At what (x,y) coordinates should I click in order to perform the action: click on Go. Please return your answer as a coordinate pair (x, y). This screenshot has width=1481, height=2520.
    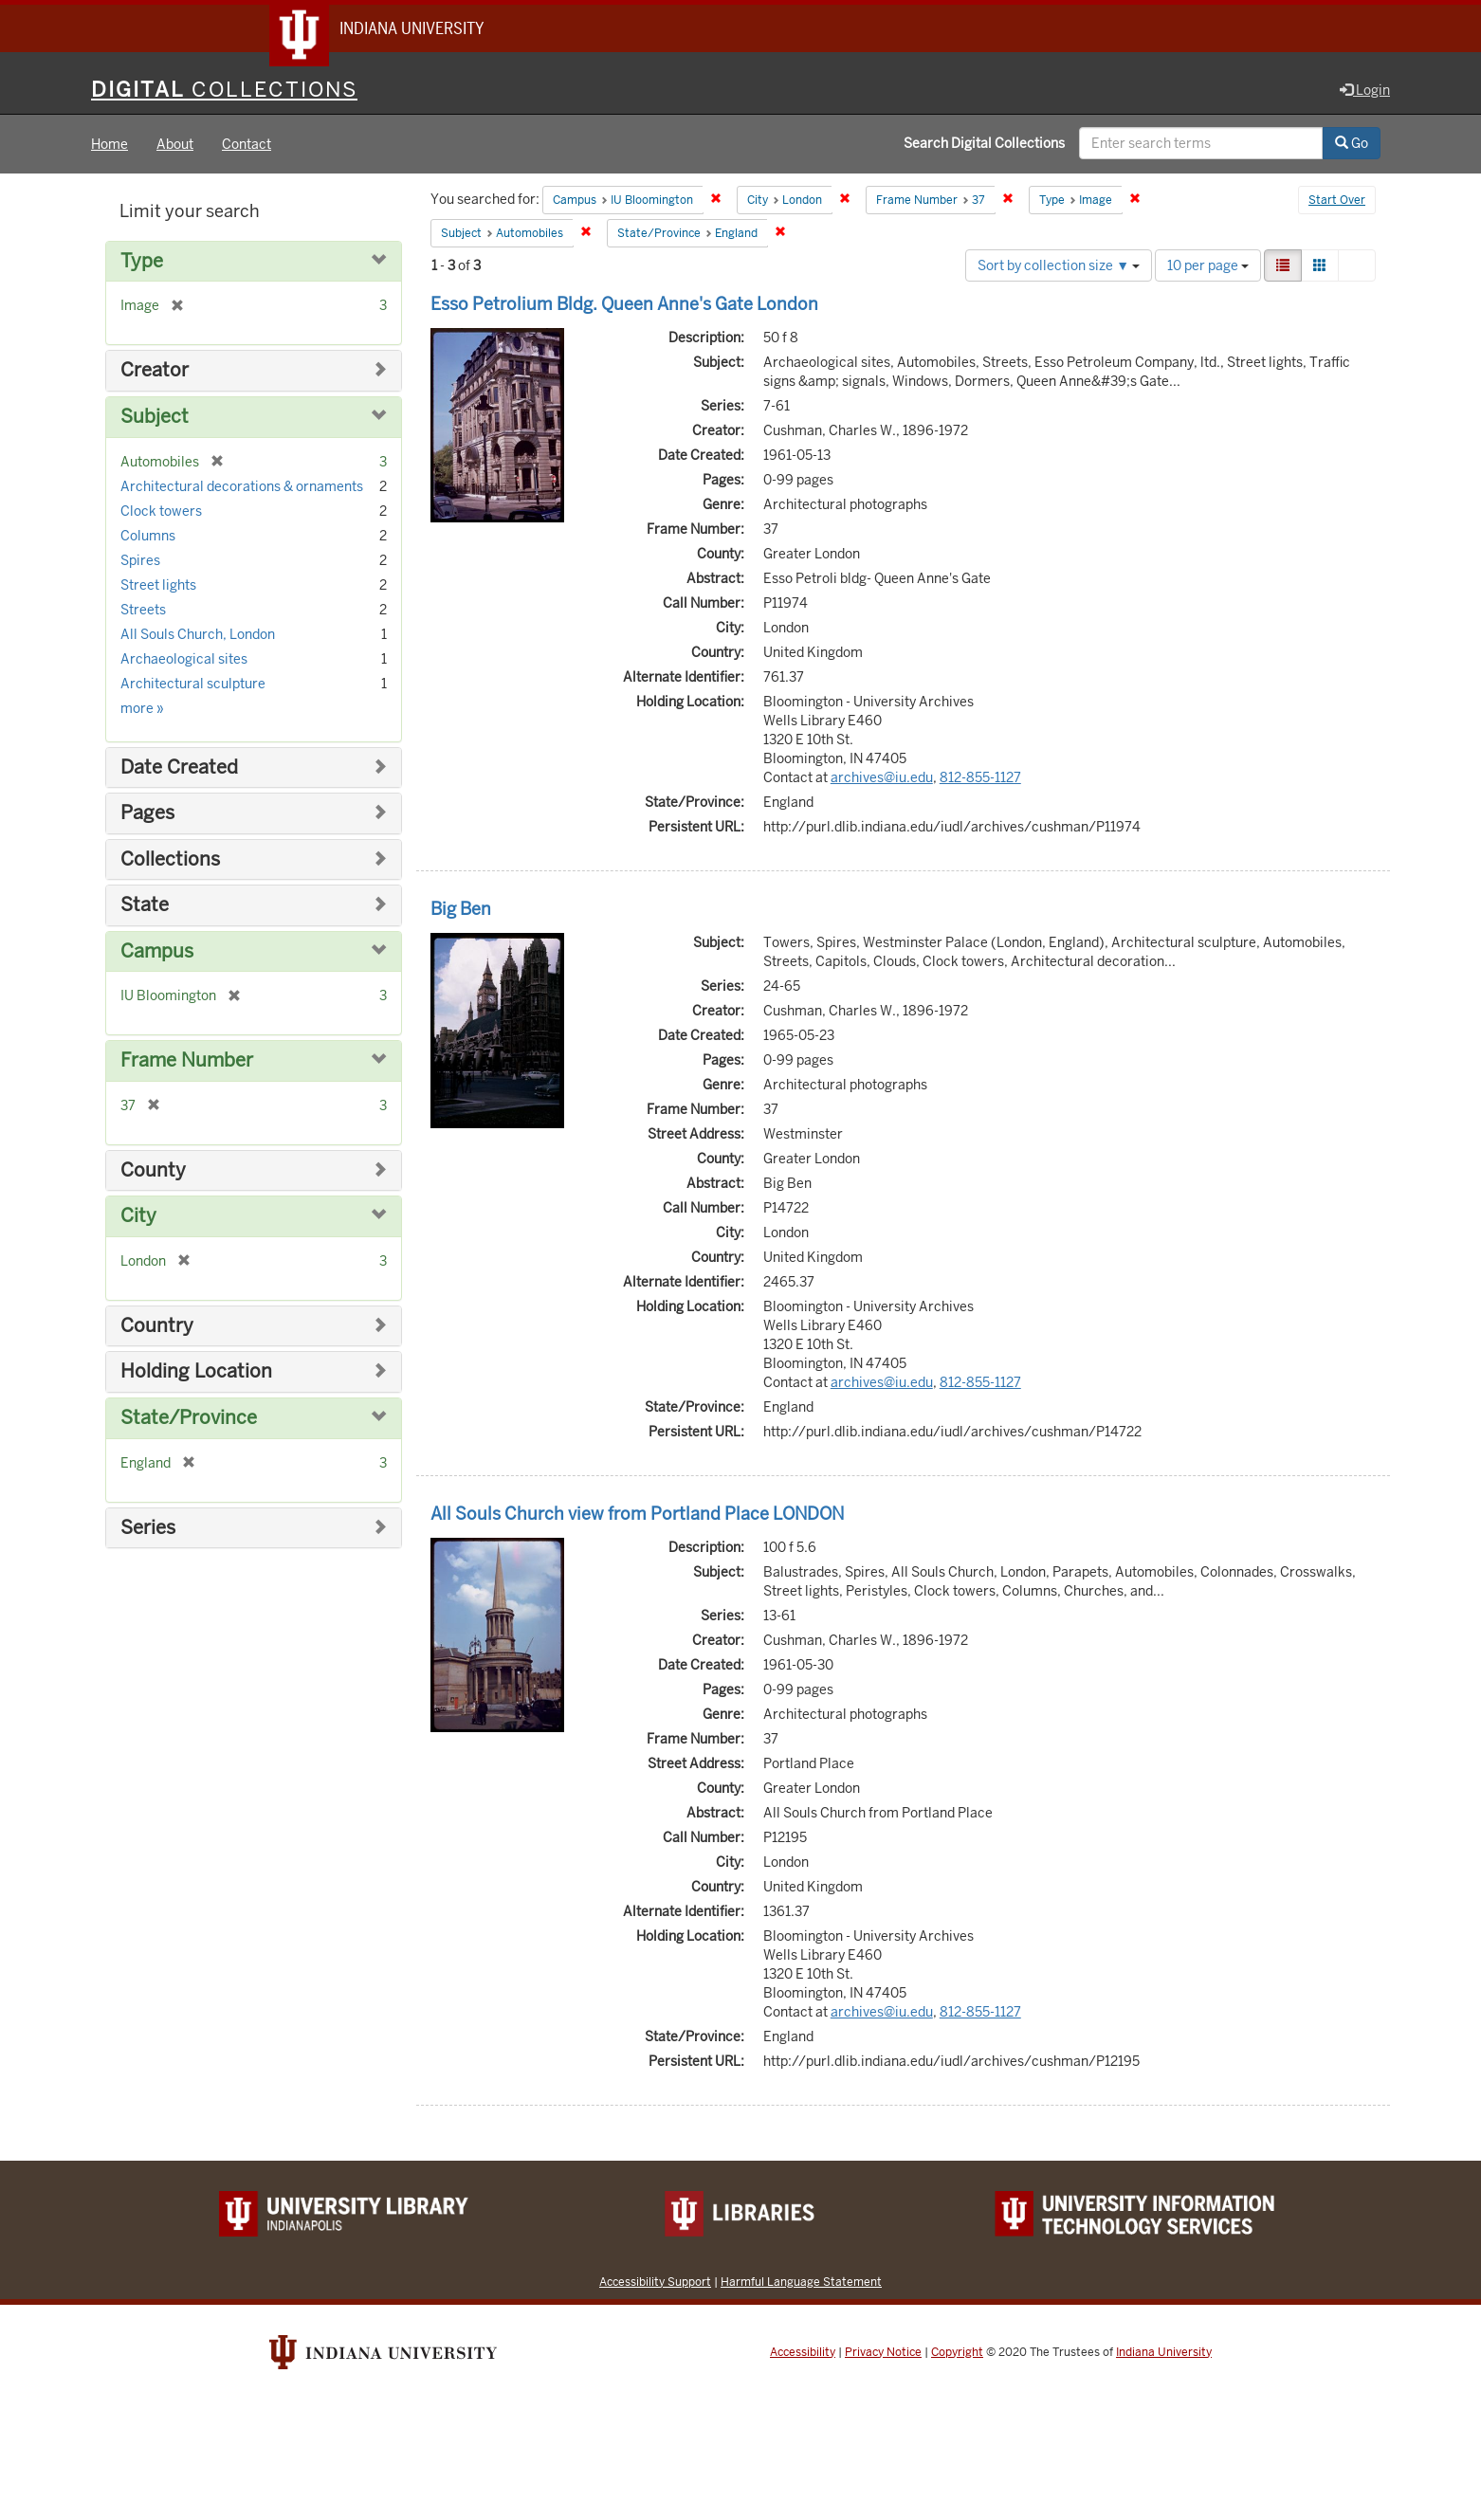
    Looking at the image, I should click on (1351, 145).